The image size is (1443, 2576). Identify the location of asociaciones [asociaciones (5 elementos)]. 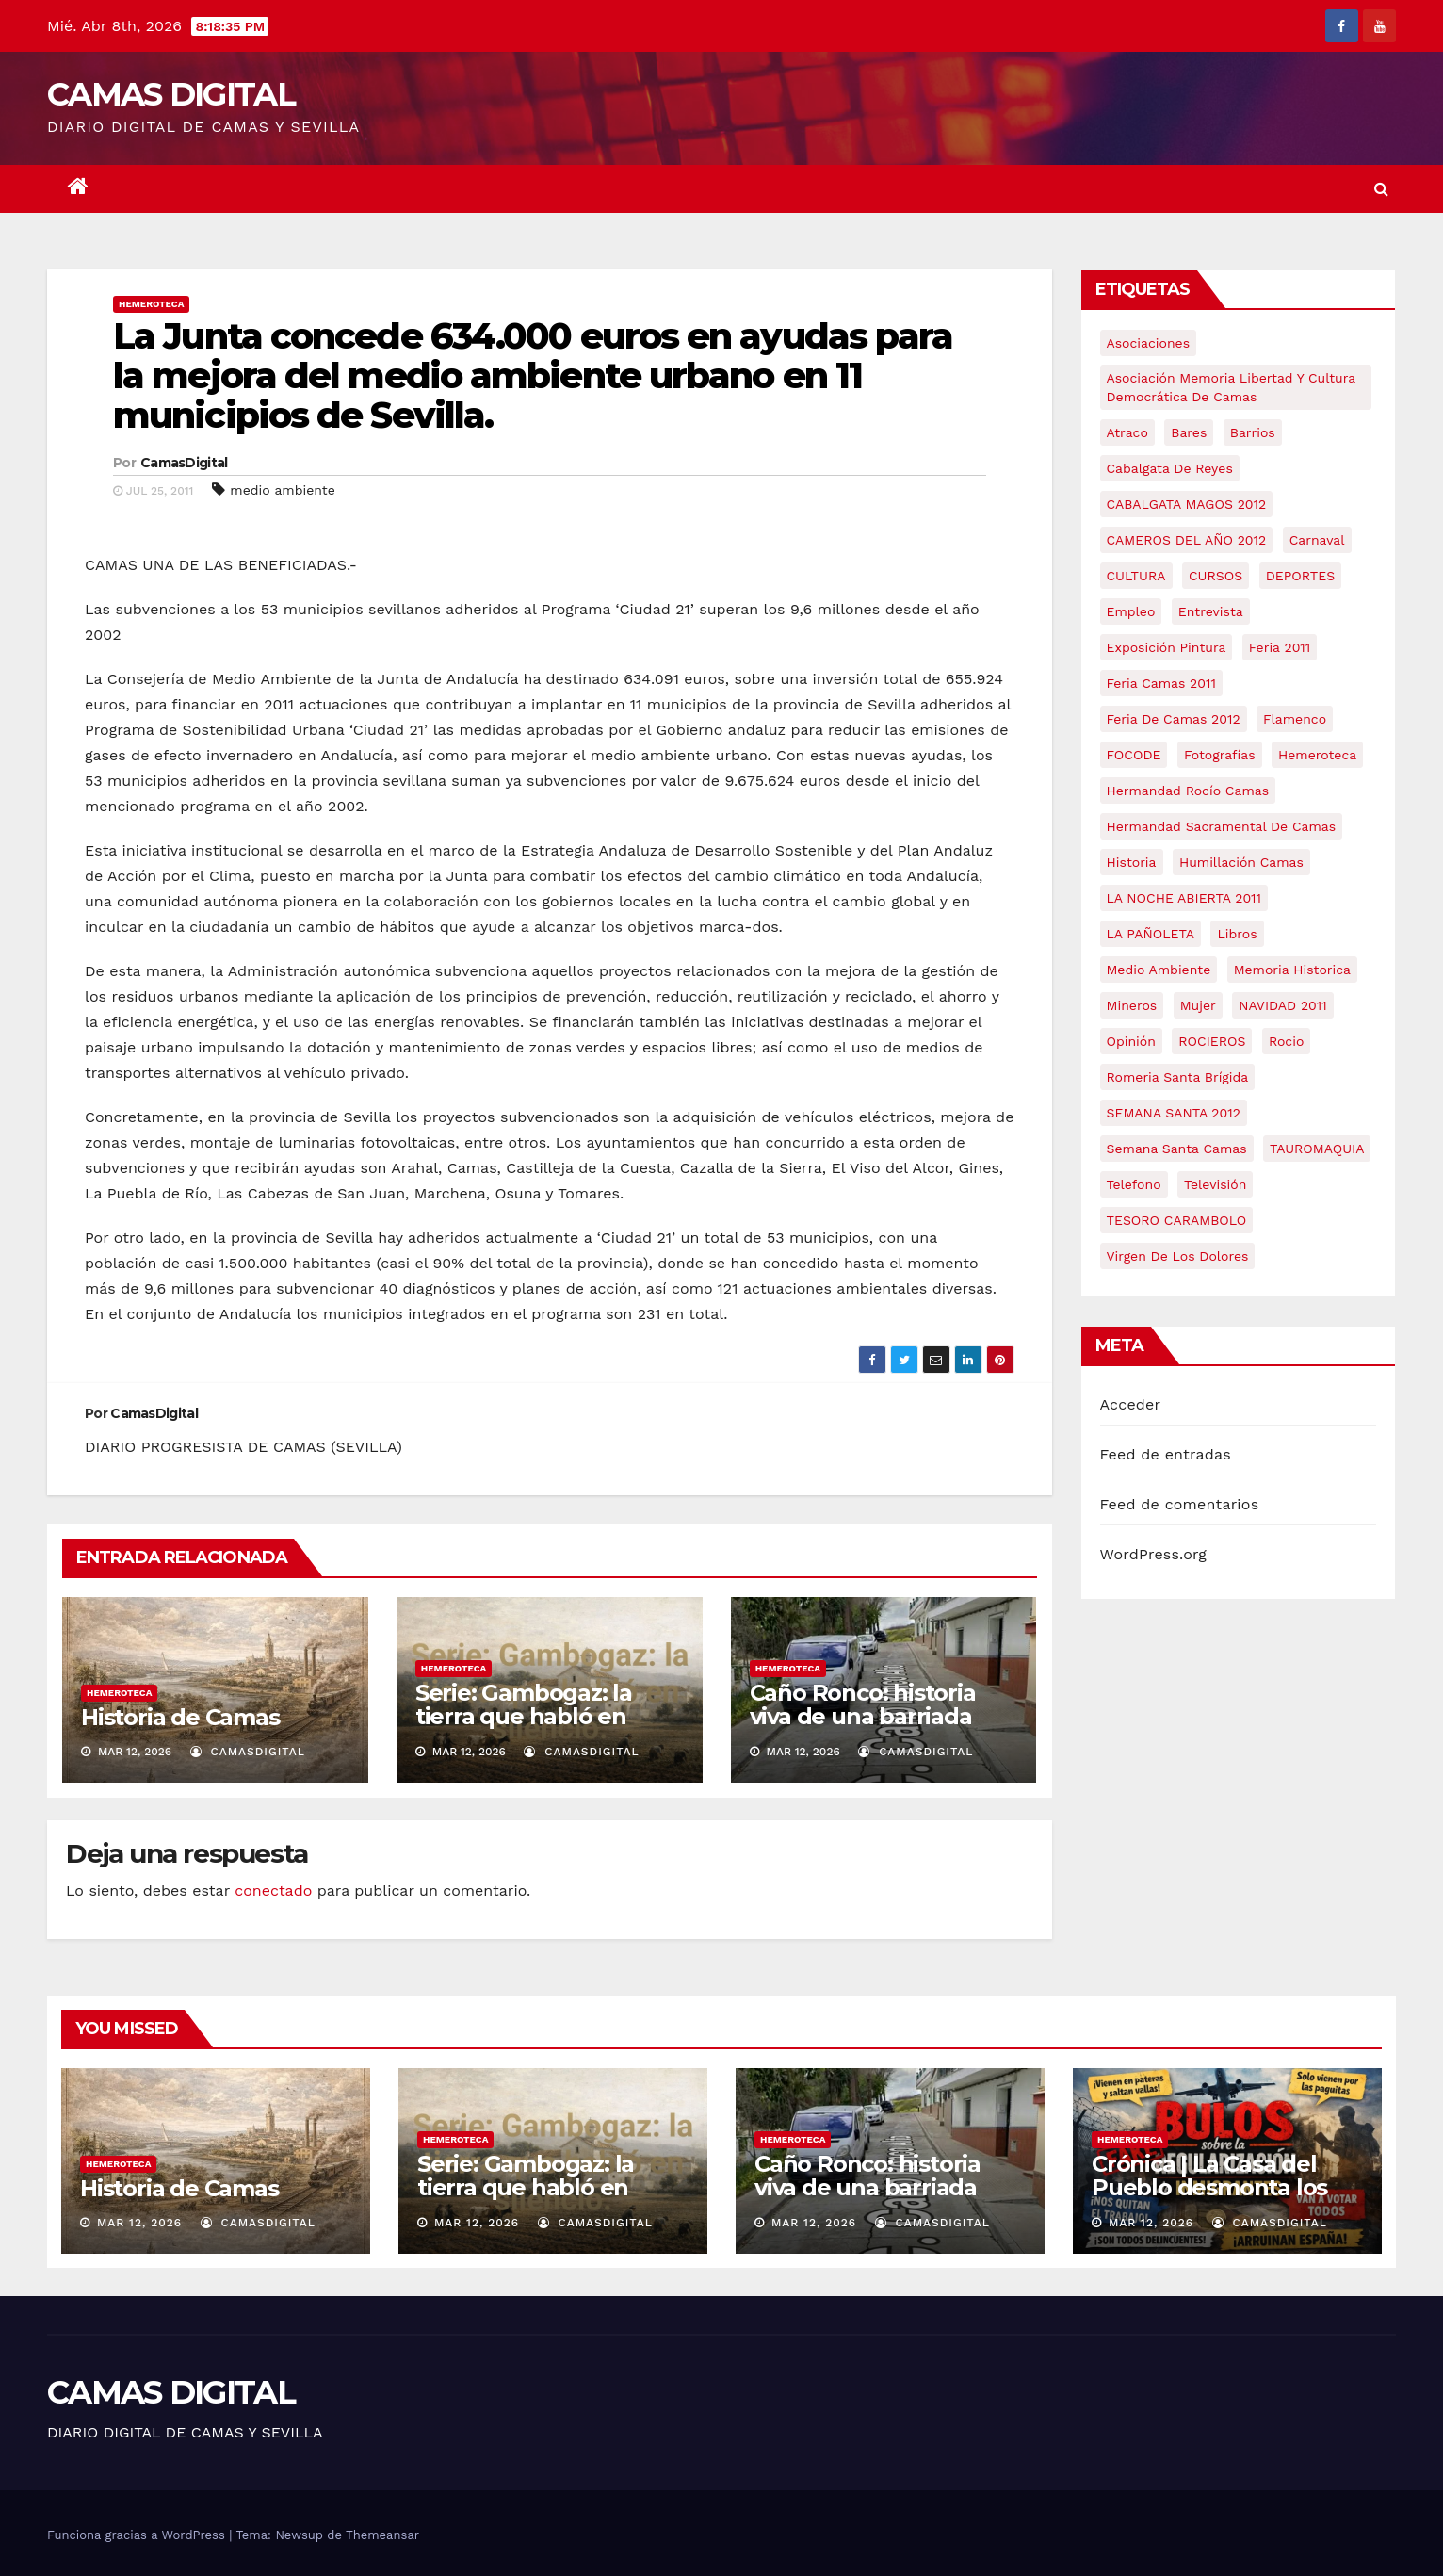
(1149, 343).